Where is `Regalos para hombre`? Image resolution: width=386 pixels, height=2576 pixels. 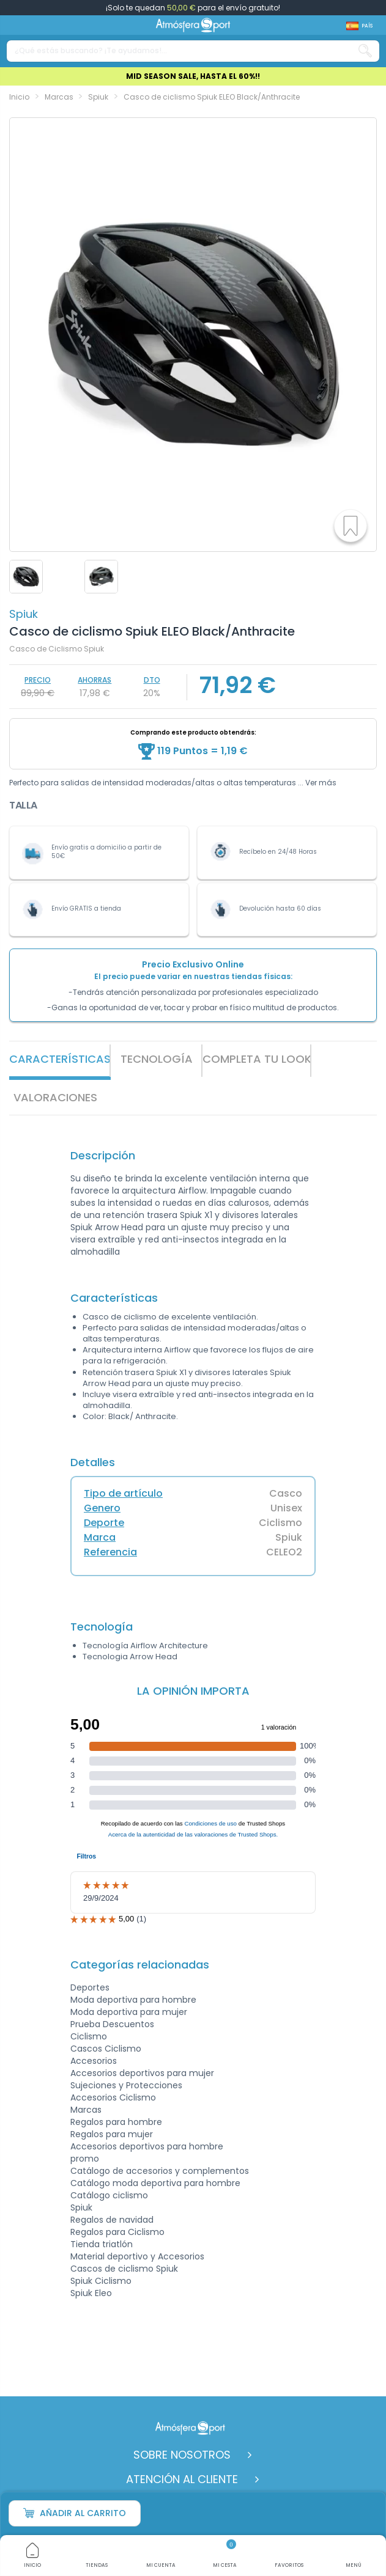
Regalos para hombre is located at coordinates (116, 2122).